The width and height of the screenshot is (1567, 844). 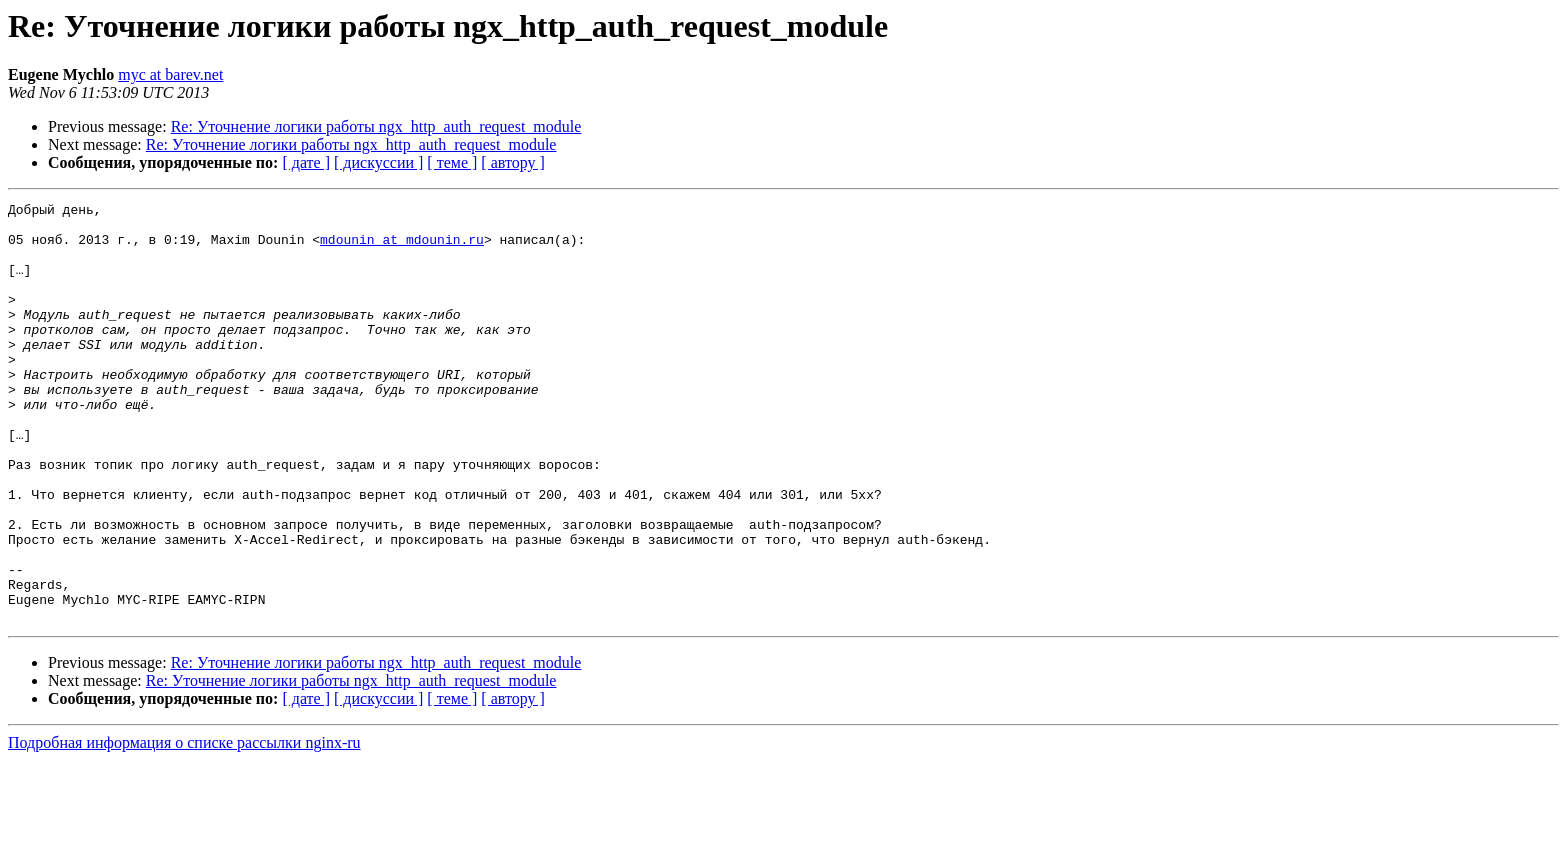 What do you see at coordinates (402, 248) in the screenshot?
I see `mdounin at mdounin.ru` at bounding box center [402, 248].